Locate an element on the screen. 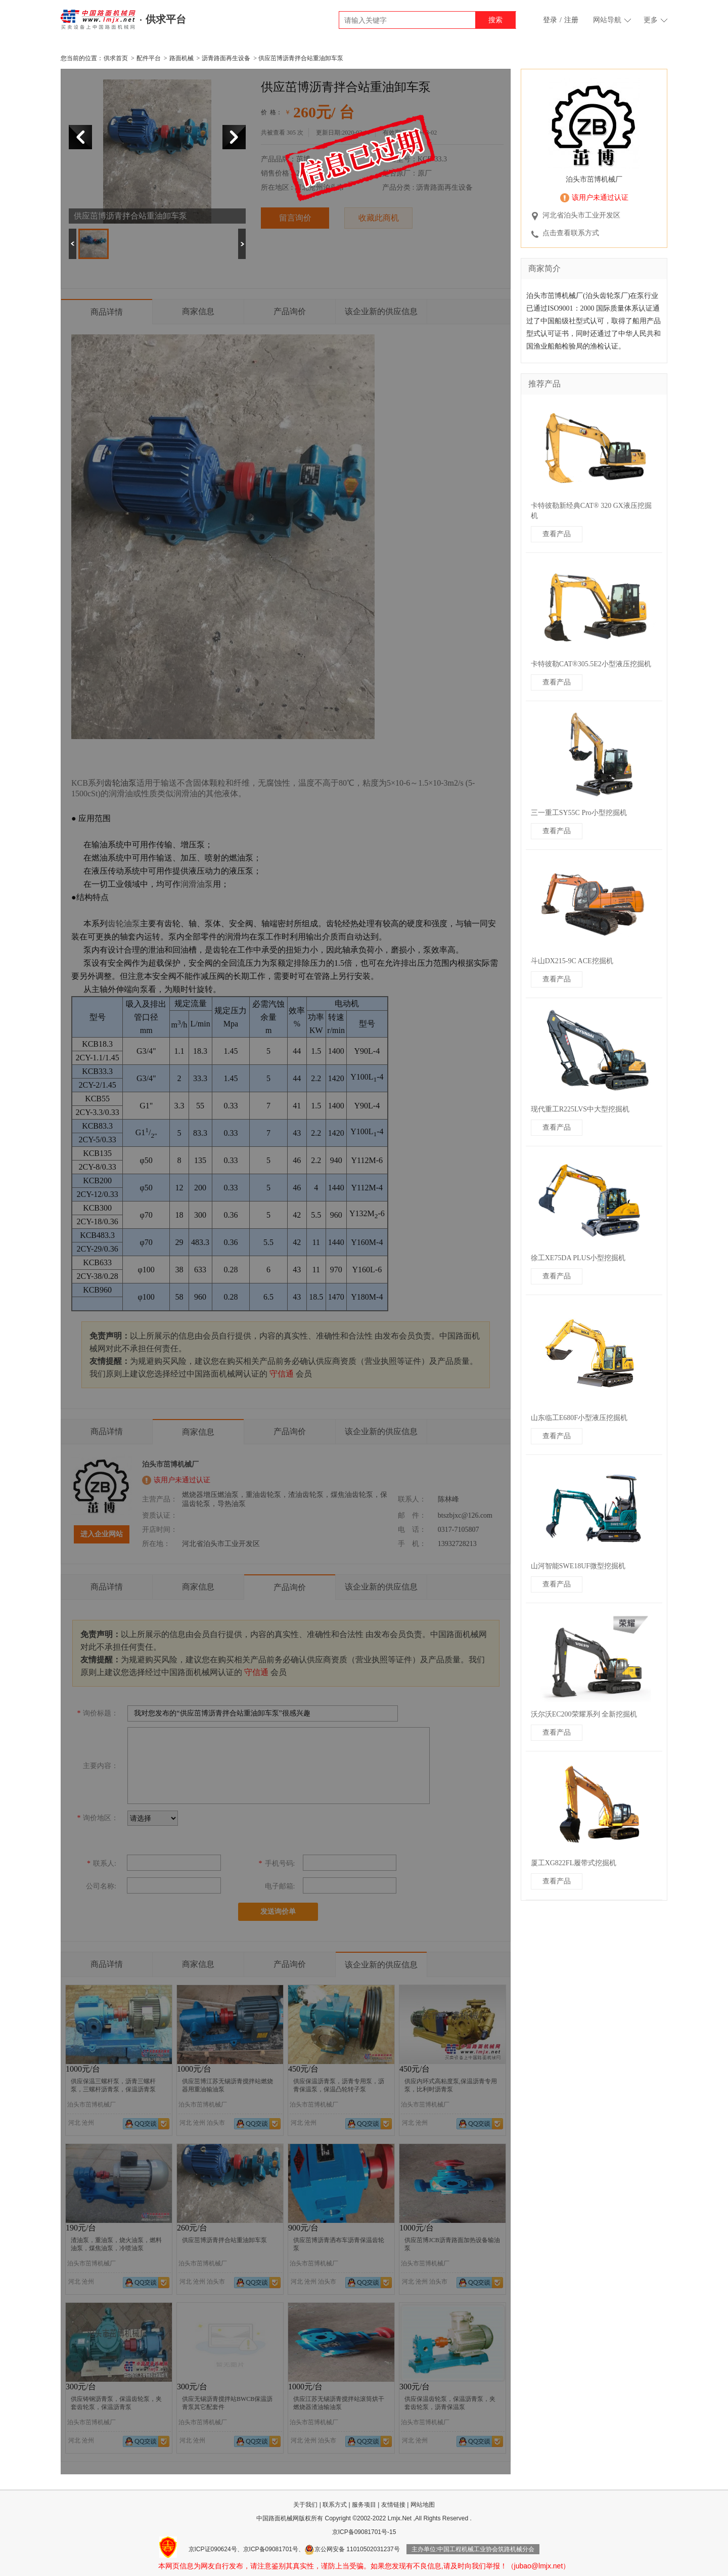 Image resolution: width=728 pixels, height=2576 pixels. 厦工XG822FL履带式挖掘机 is located at coordinates (574, 1863).